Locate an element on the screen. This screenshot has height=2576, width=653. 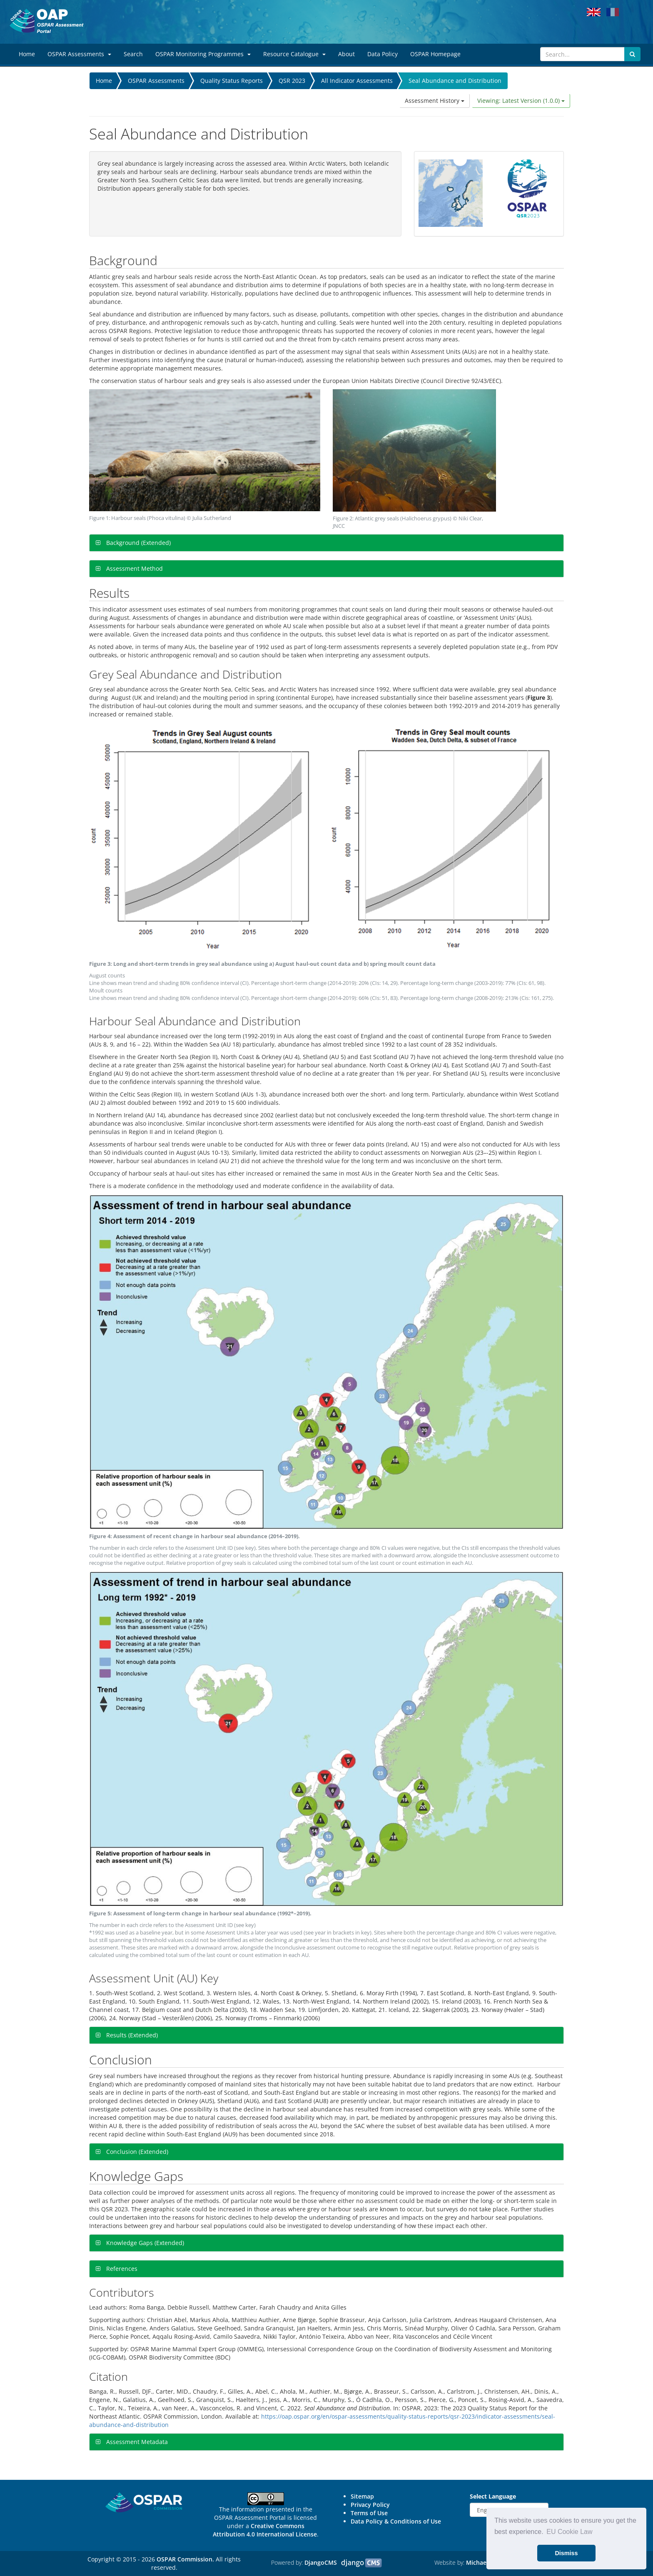
Assessment Method is located at coordinates (134, 568).